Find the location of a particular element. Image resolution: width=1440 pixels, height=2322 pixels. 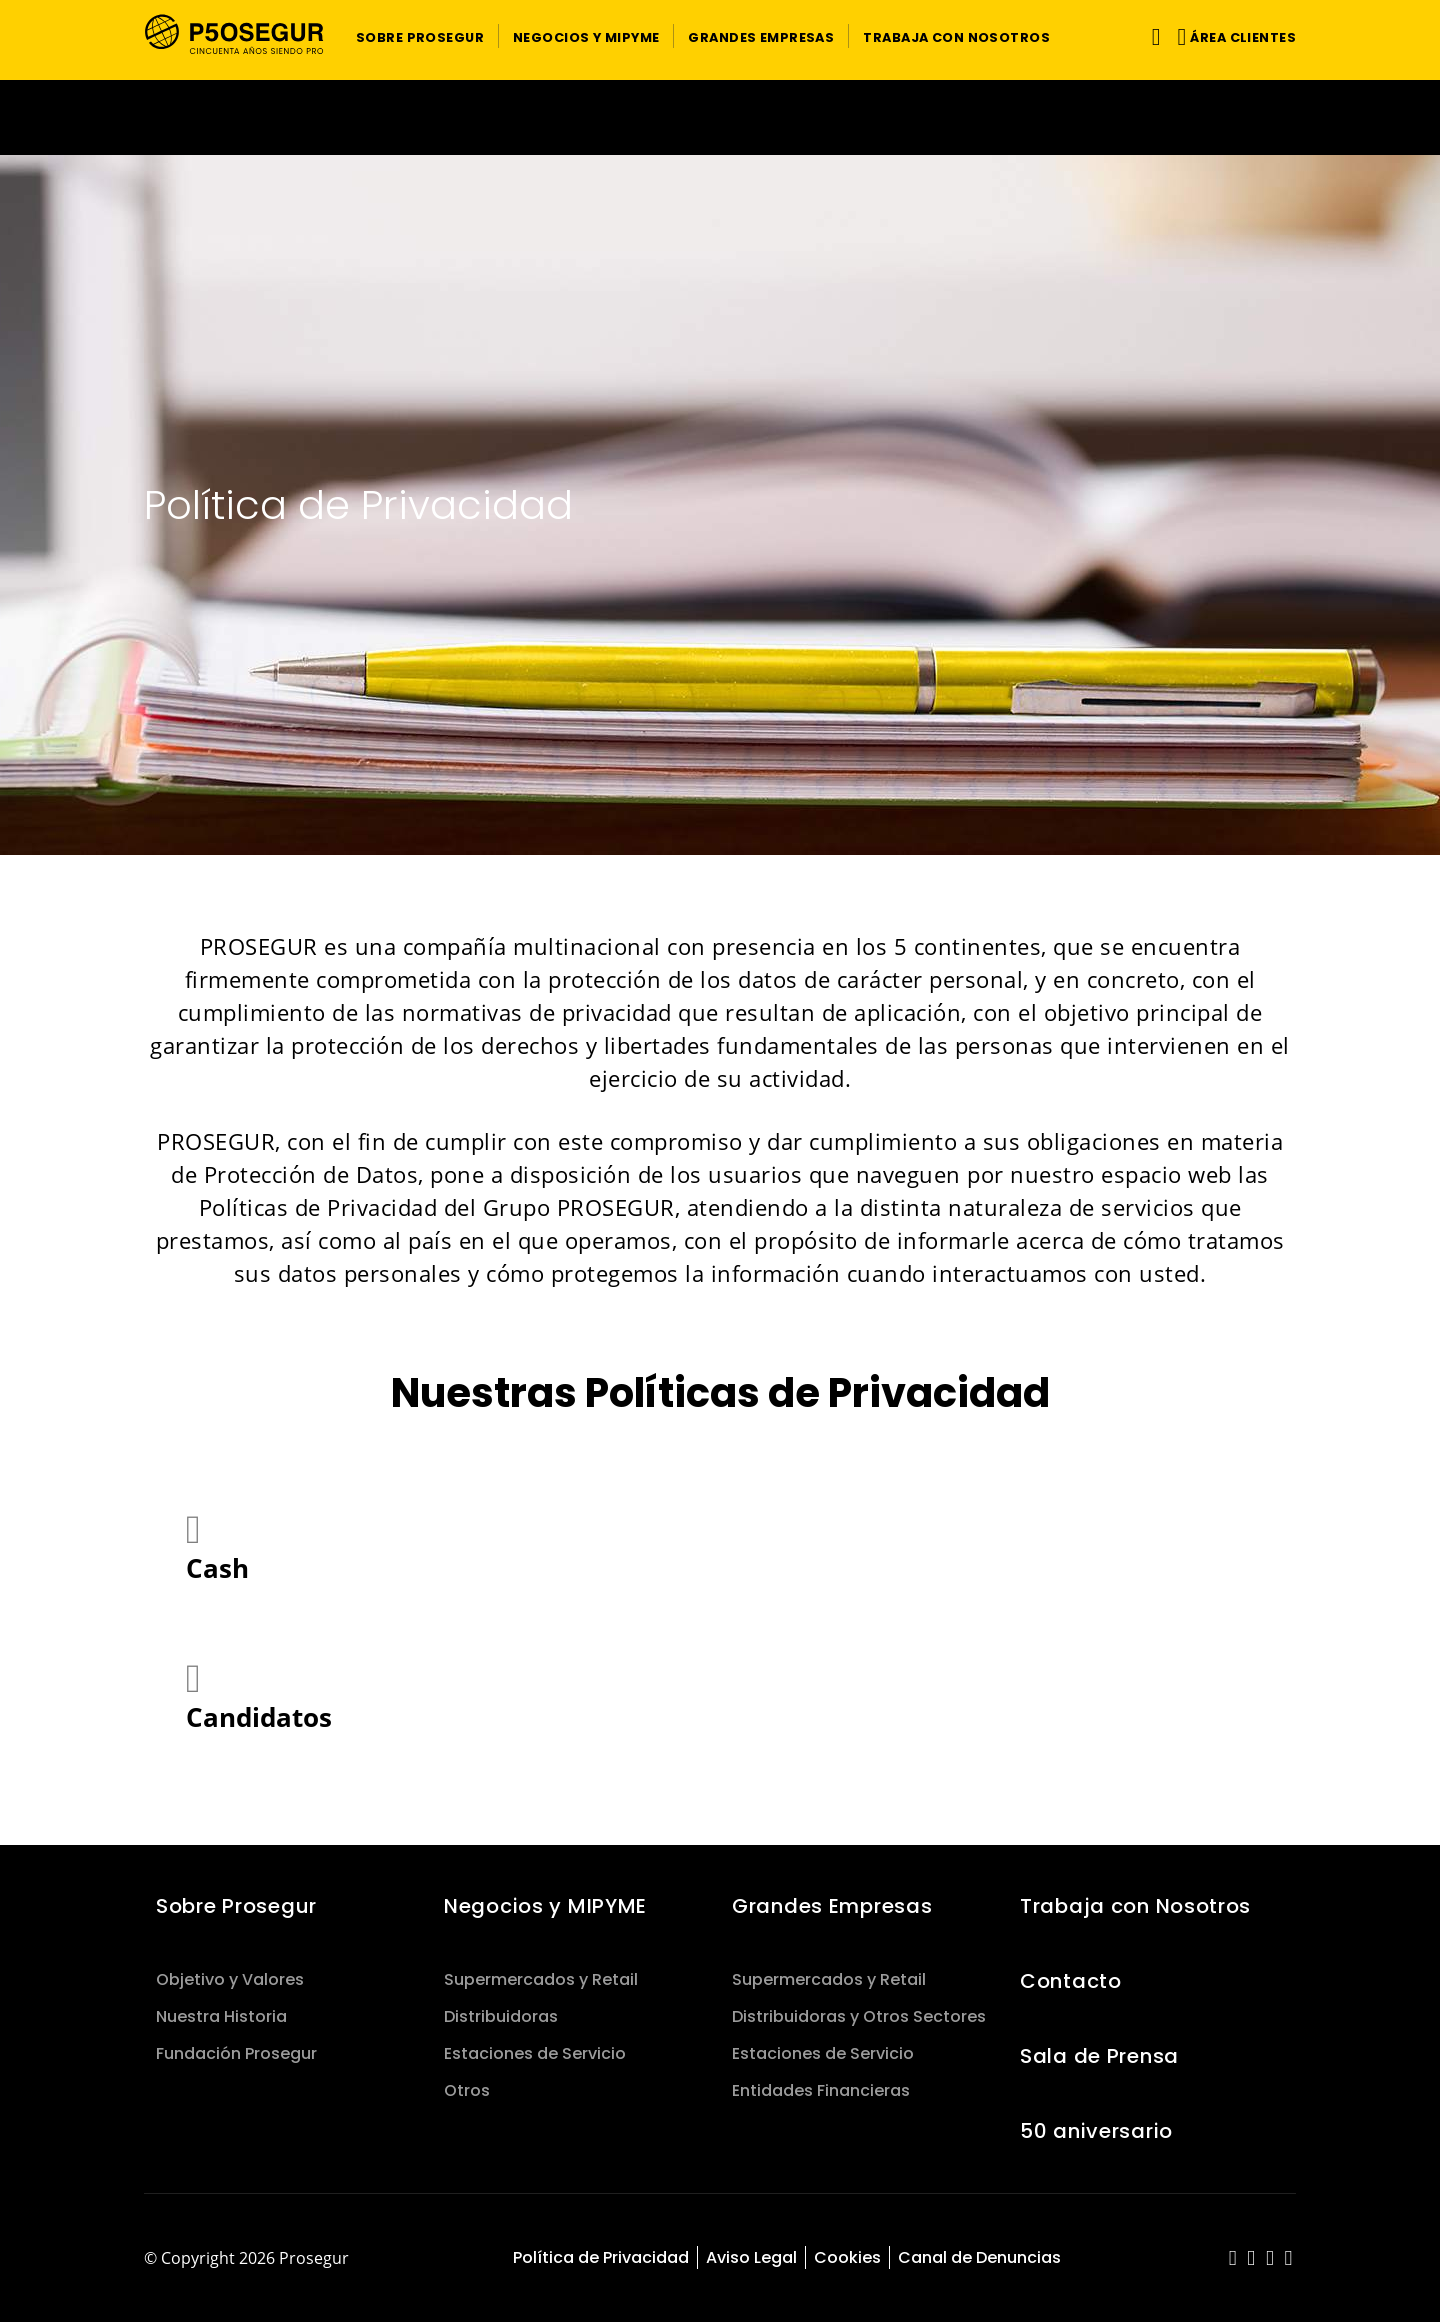

Objetivo y Valores is located at coordinates (230, 1979).